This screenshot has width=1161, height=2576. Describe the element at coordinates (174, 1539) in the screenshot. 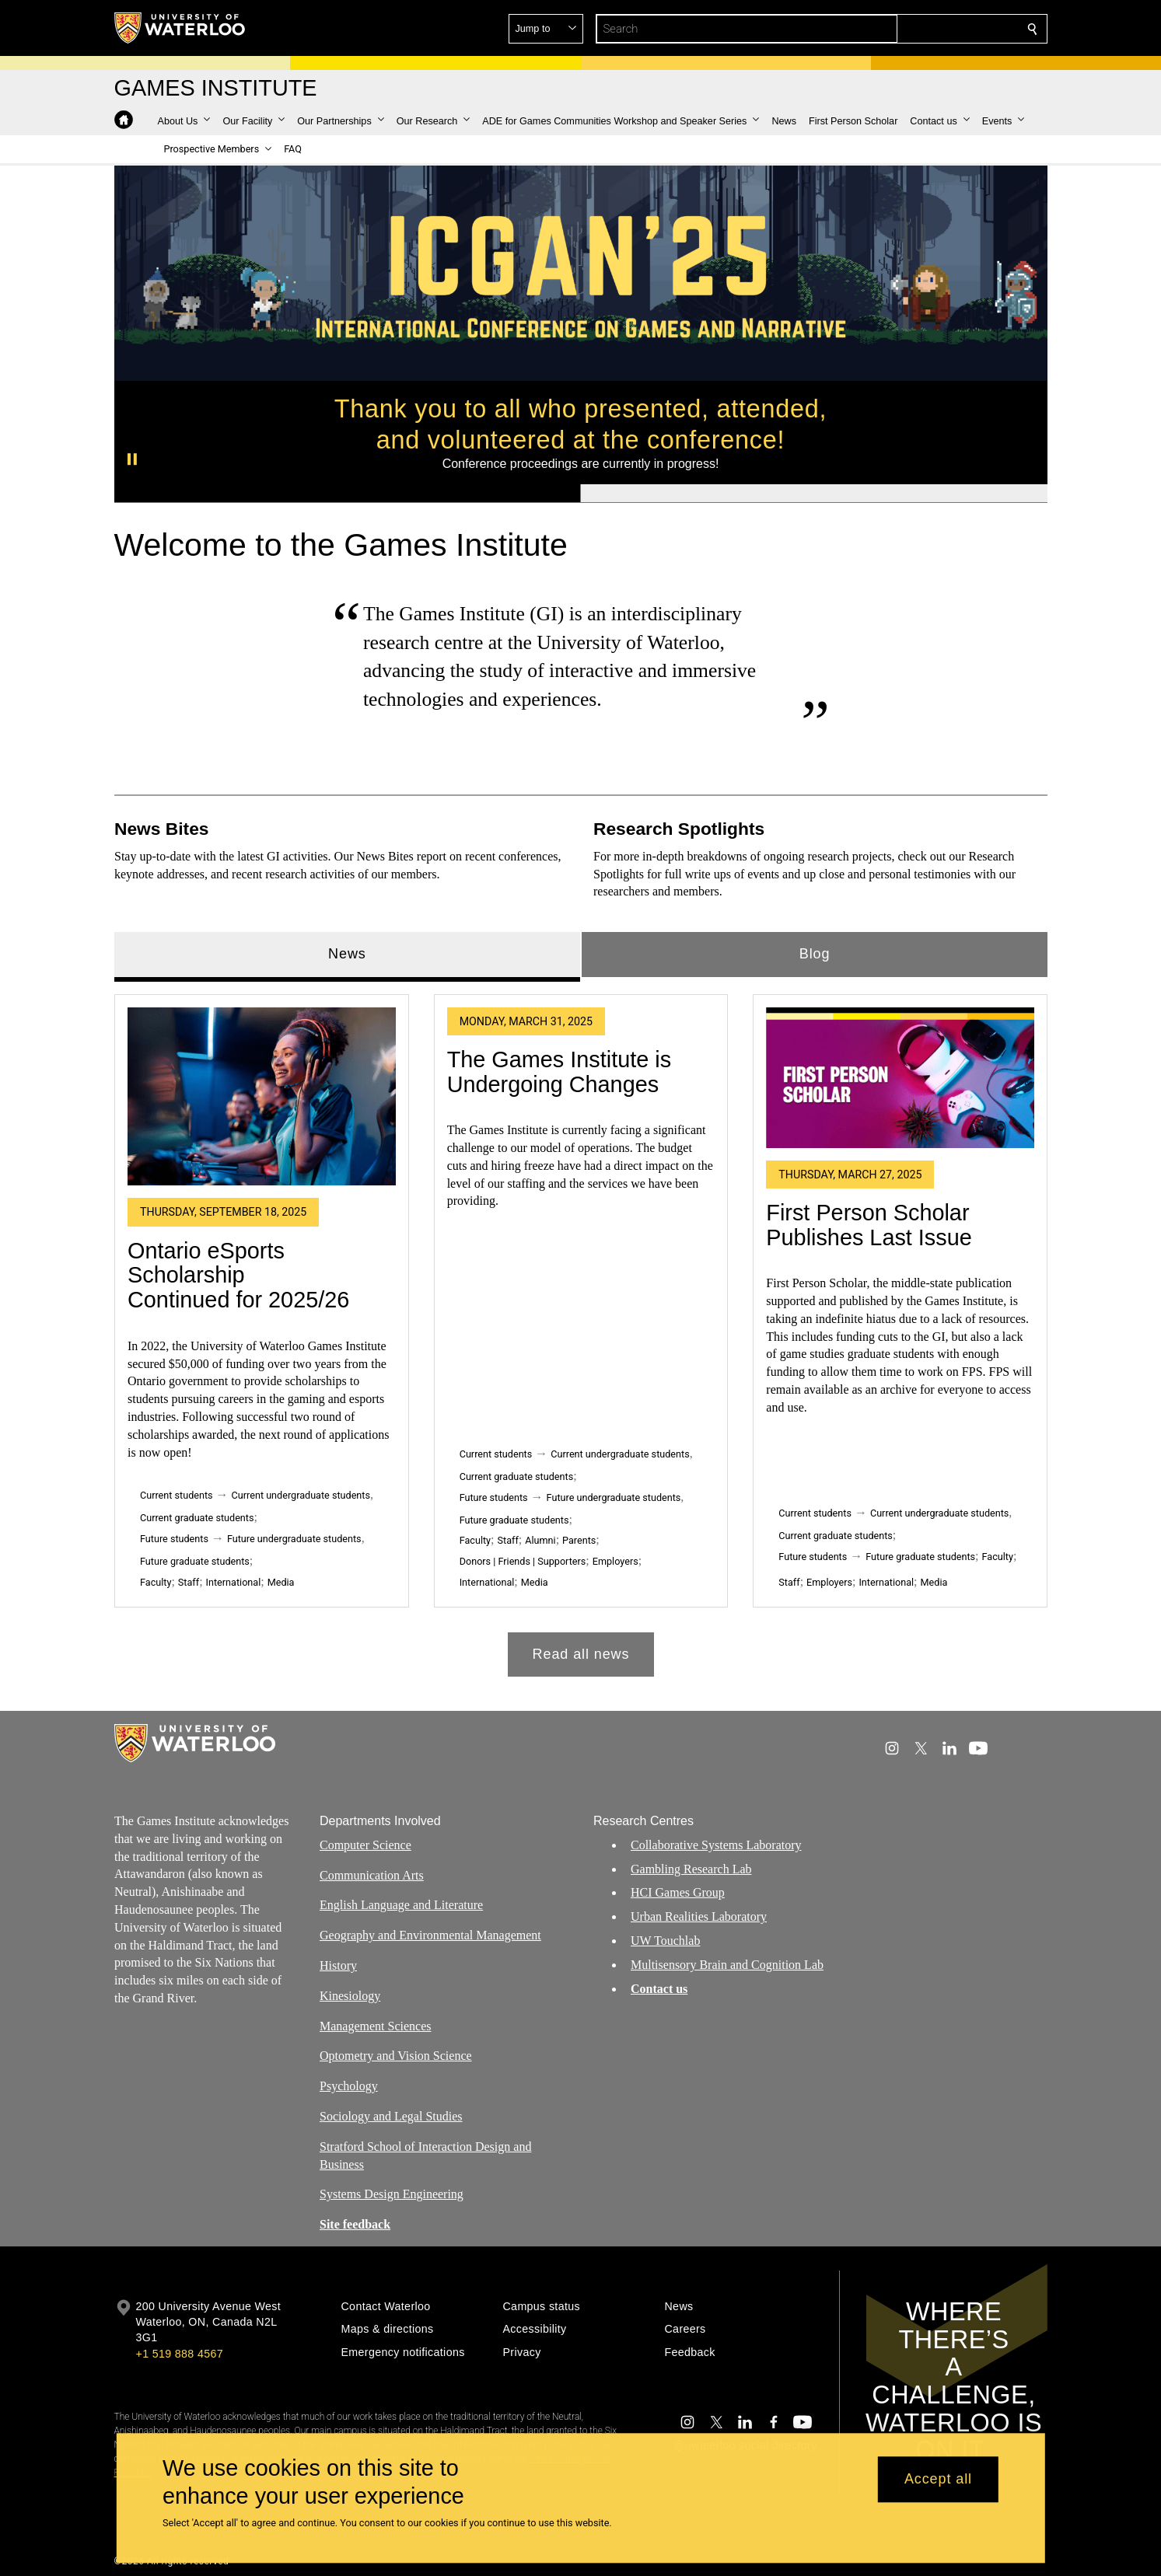

I see `Future students` at that location.